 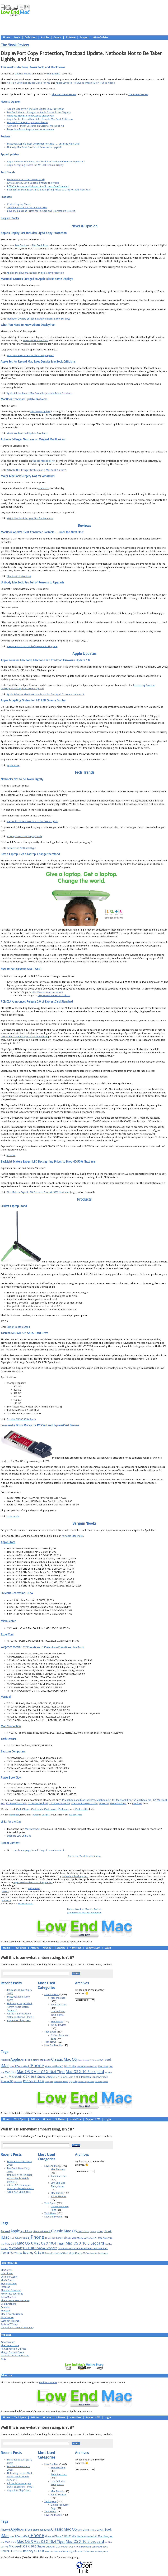 I want to click on MacBook, so click(x=43, y=488).